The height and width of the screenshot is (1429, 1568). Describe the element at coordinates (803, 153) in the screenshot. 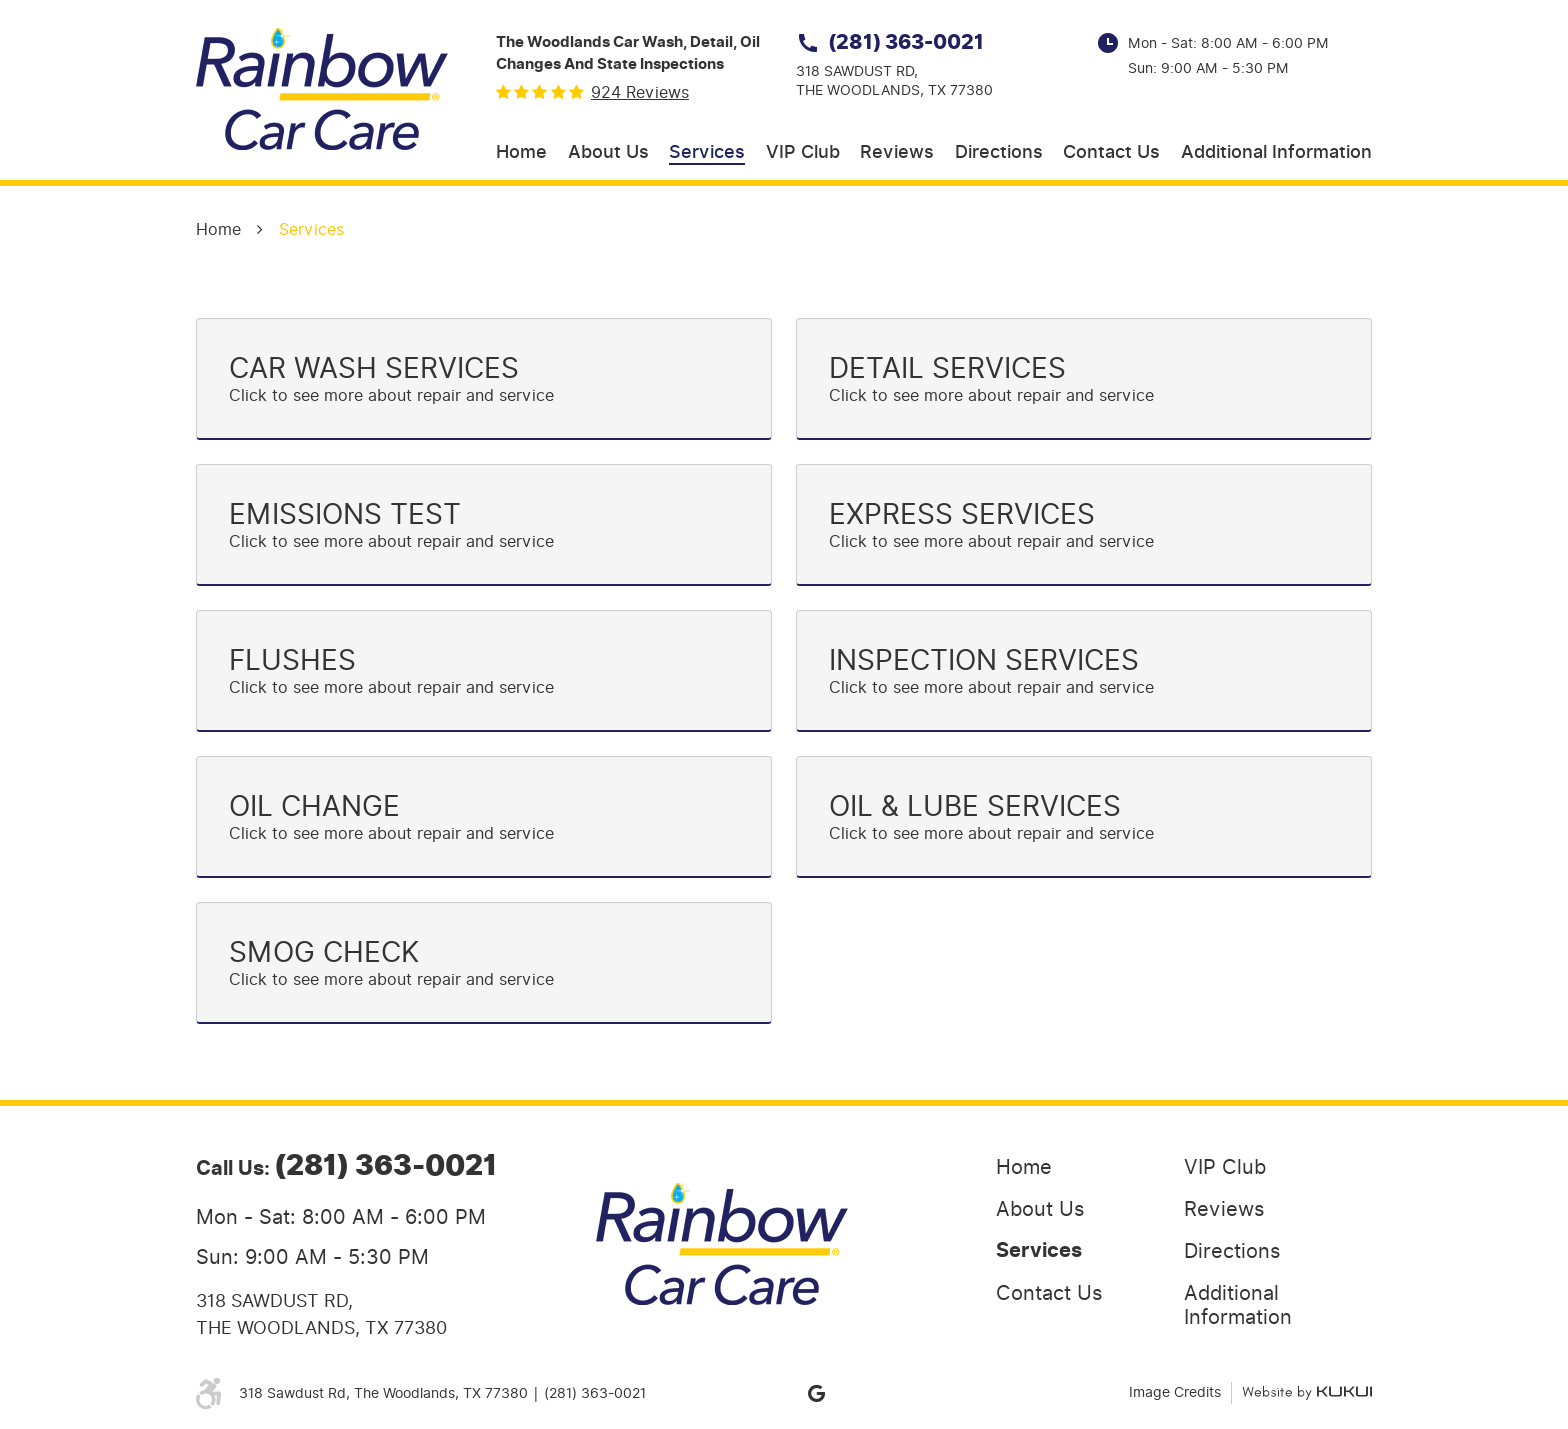

I see `VIP Club` at that location.